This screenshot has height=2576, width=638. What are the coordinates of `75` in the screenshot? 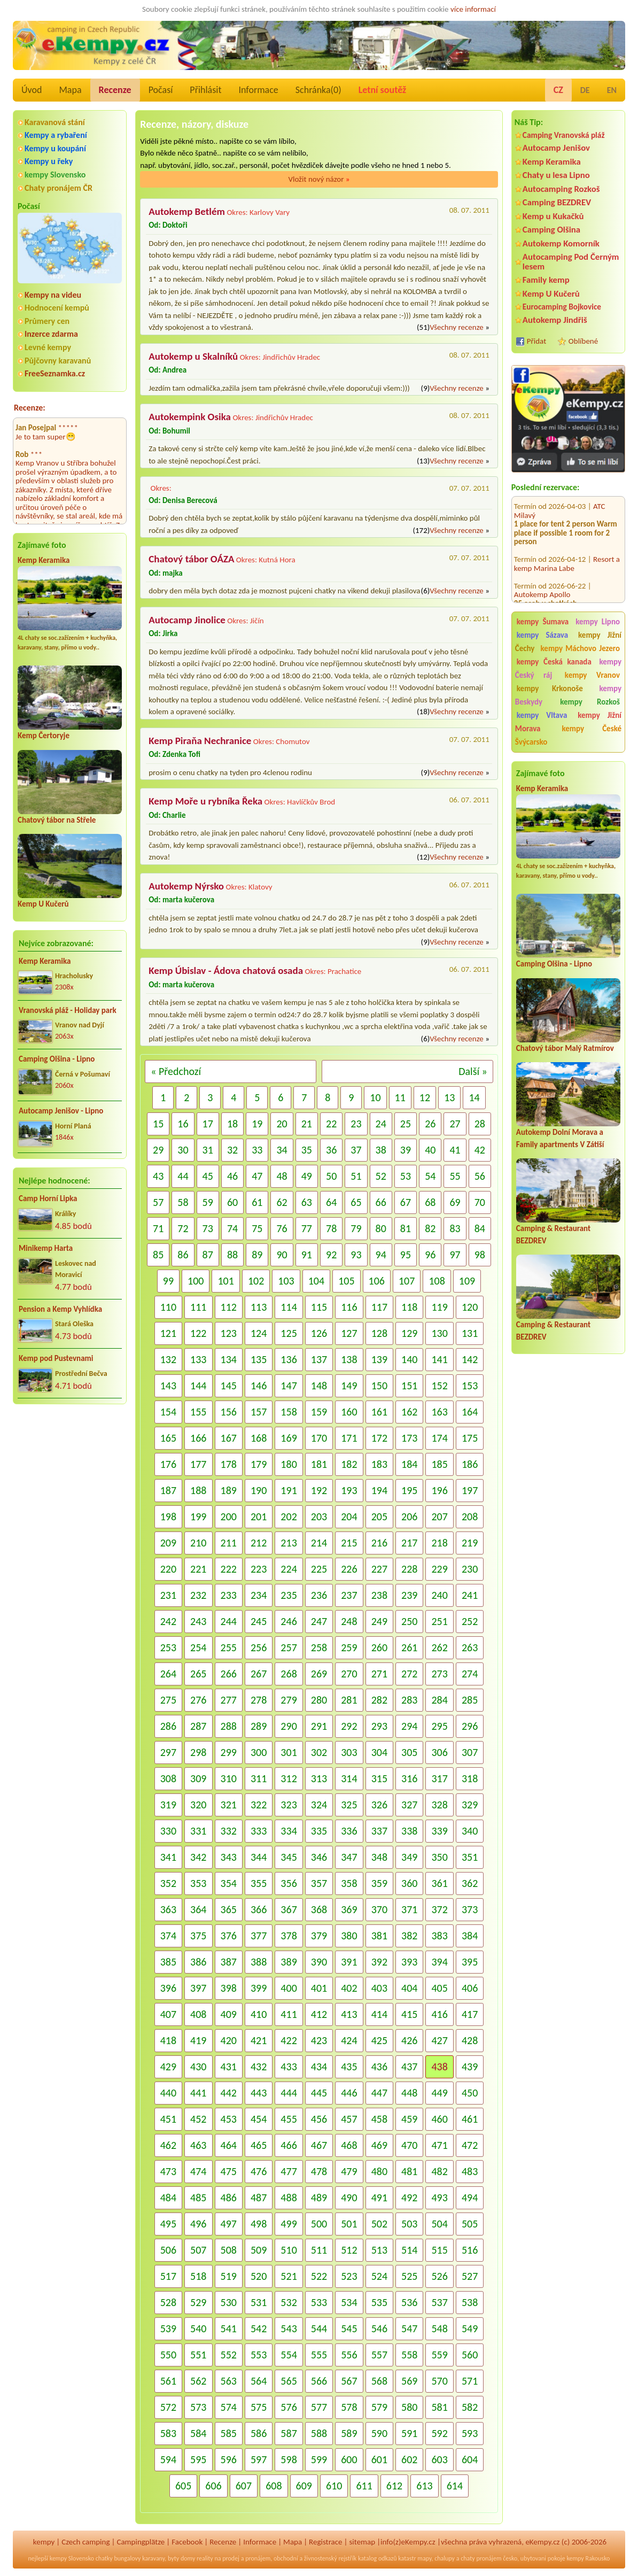 It's located at (257, 1228).